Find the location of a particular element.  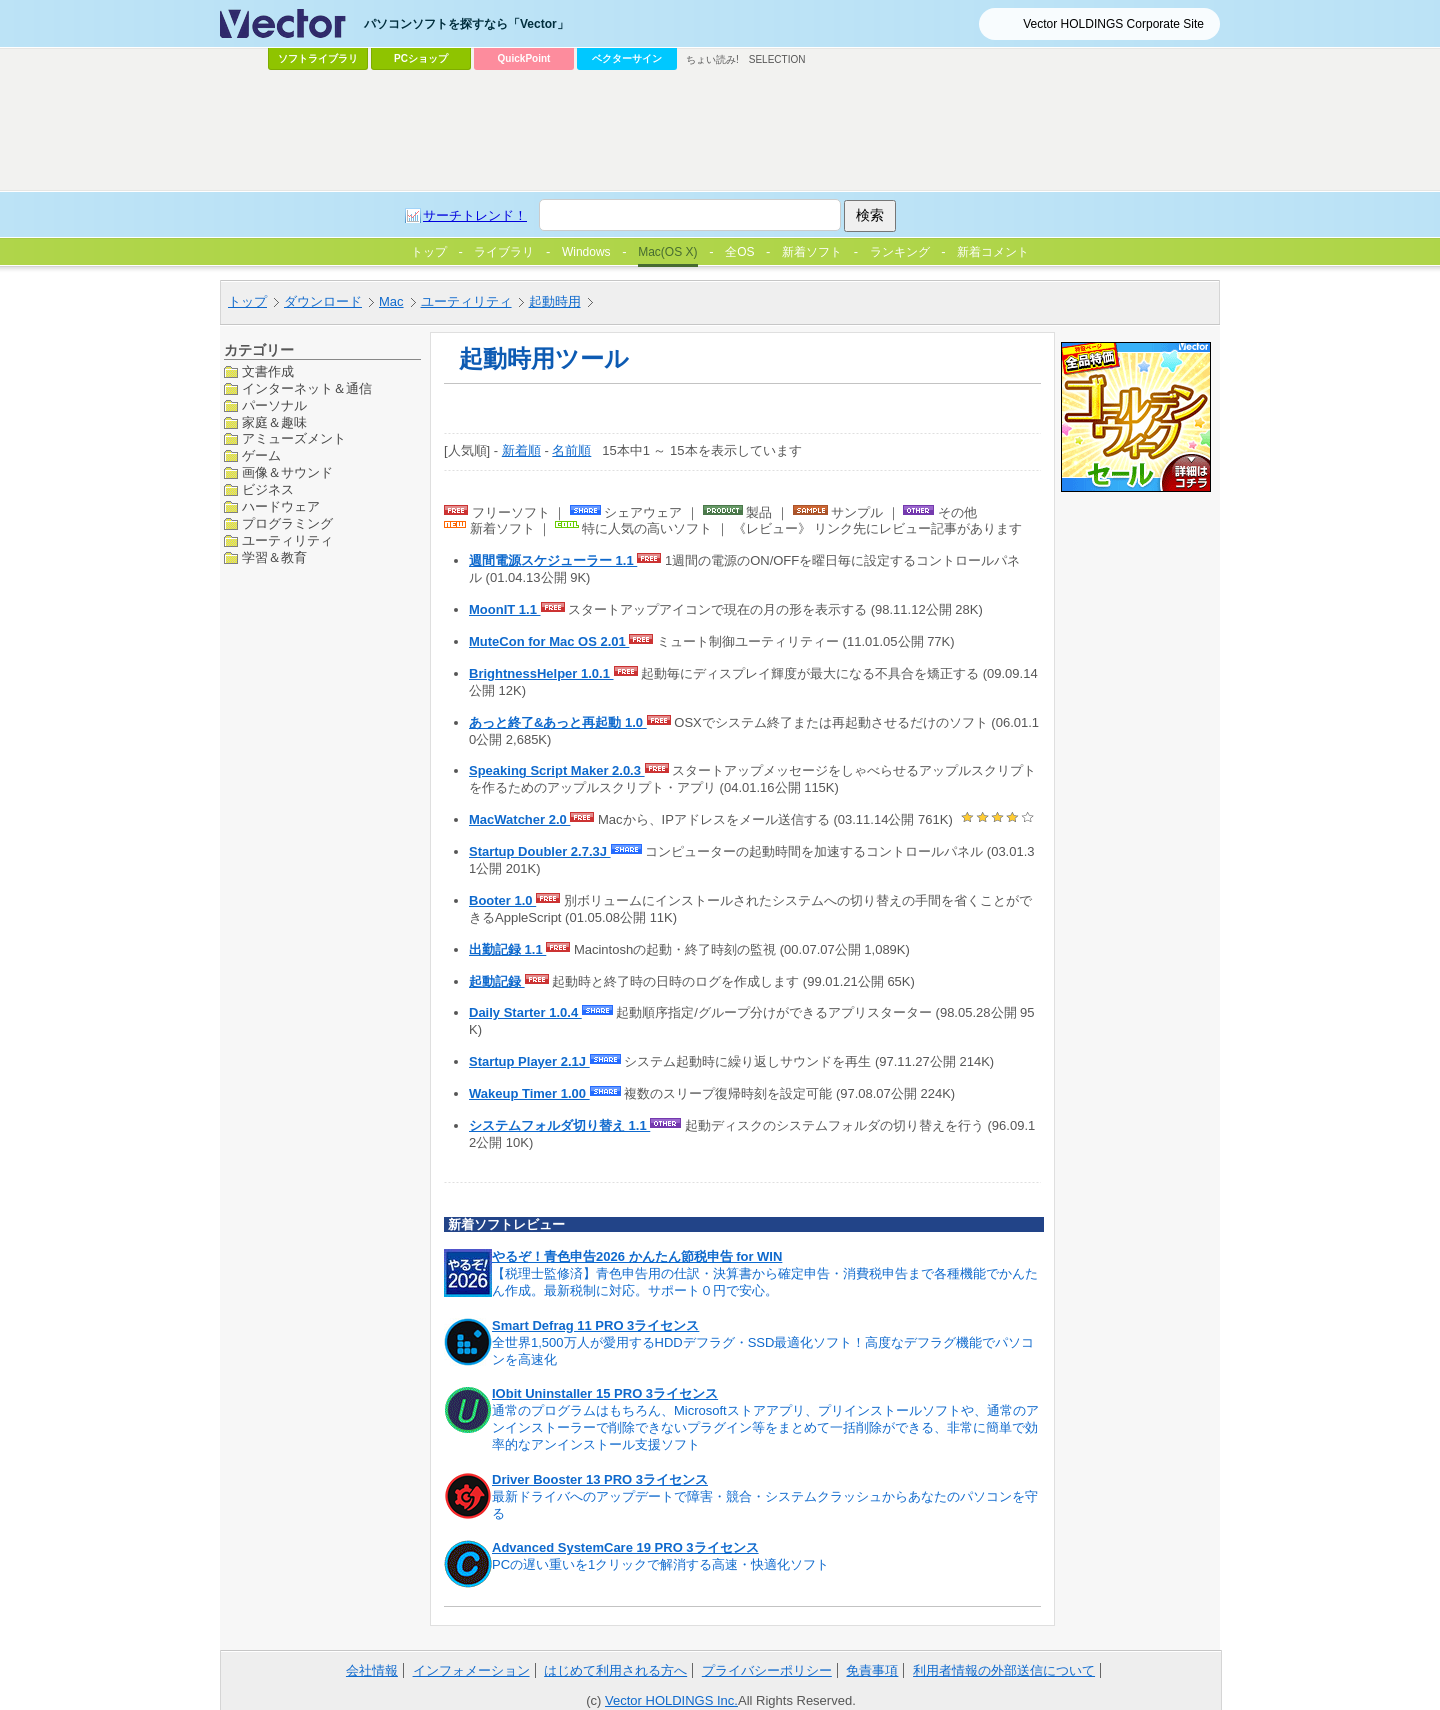

Daily Starter 1.0.4 is located at coordinates (525, 1012).